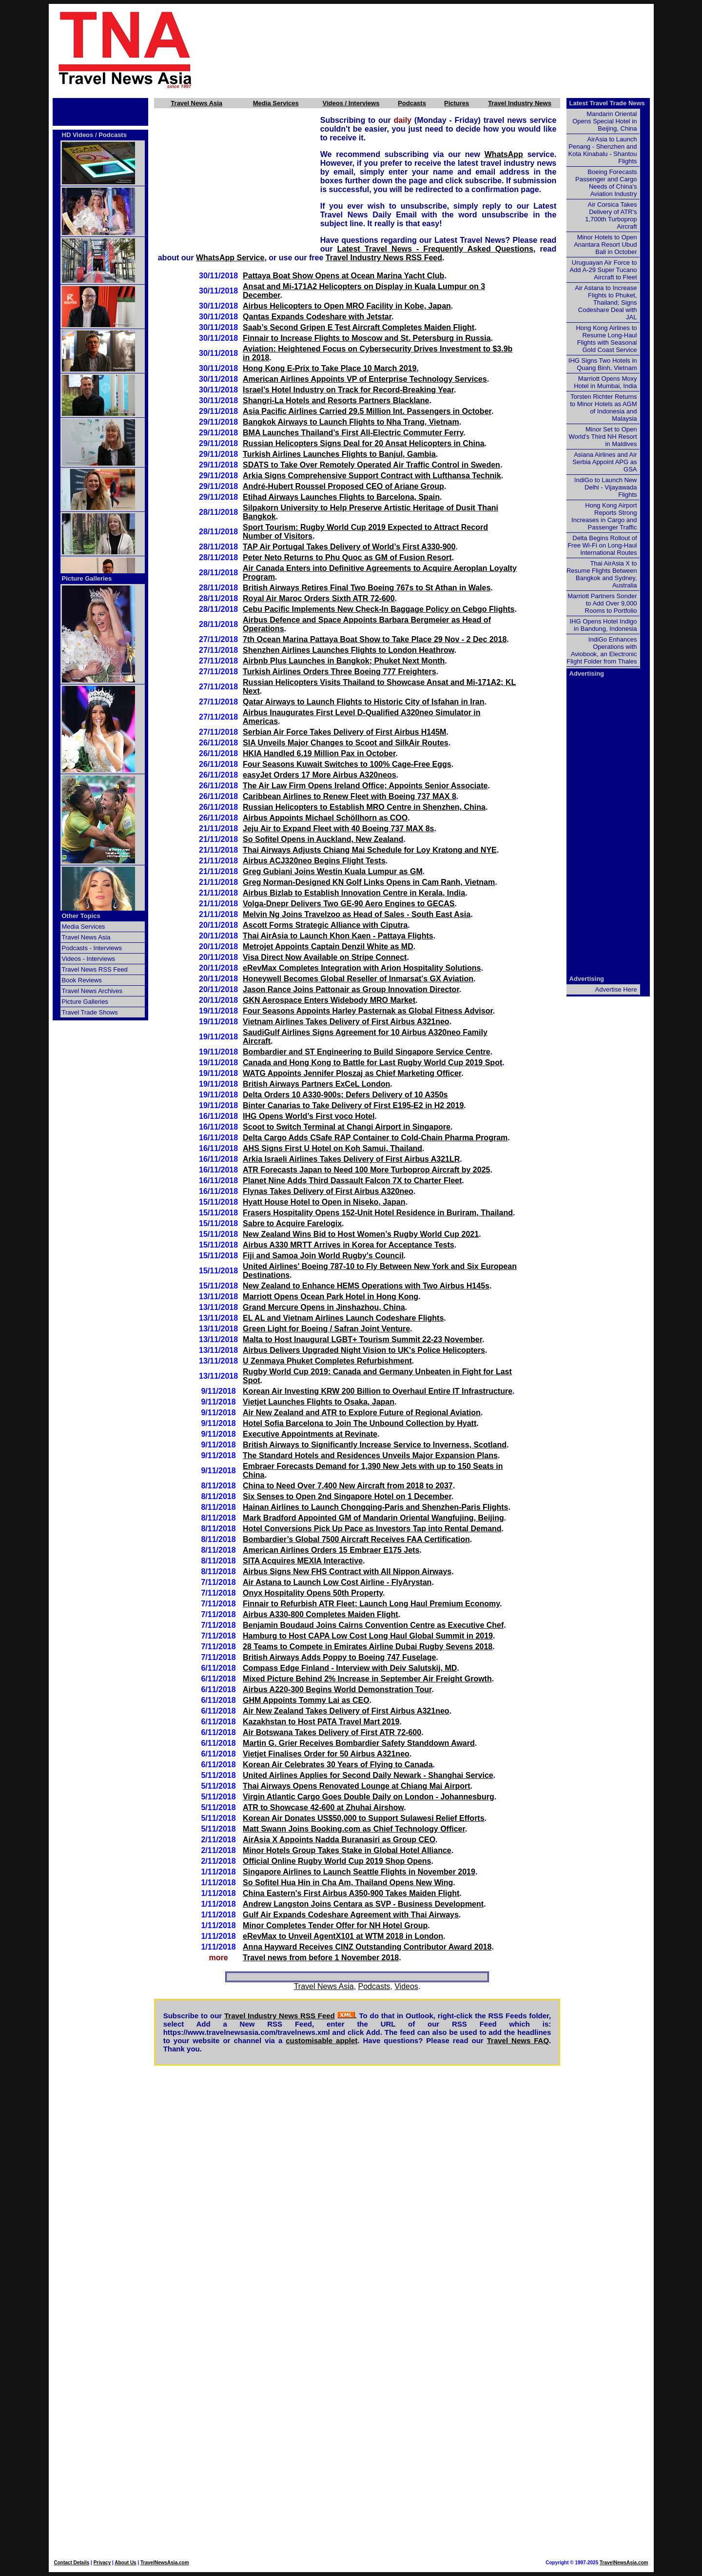 The image size is (702, 2576). What do you see at coordinates (605, 487) in the screenshot?
I see `IndiGo to Launch New Delhi - Vijayawada Flights` at bounding box center [605, 487].